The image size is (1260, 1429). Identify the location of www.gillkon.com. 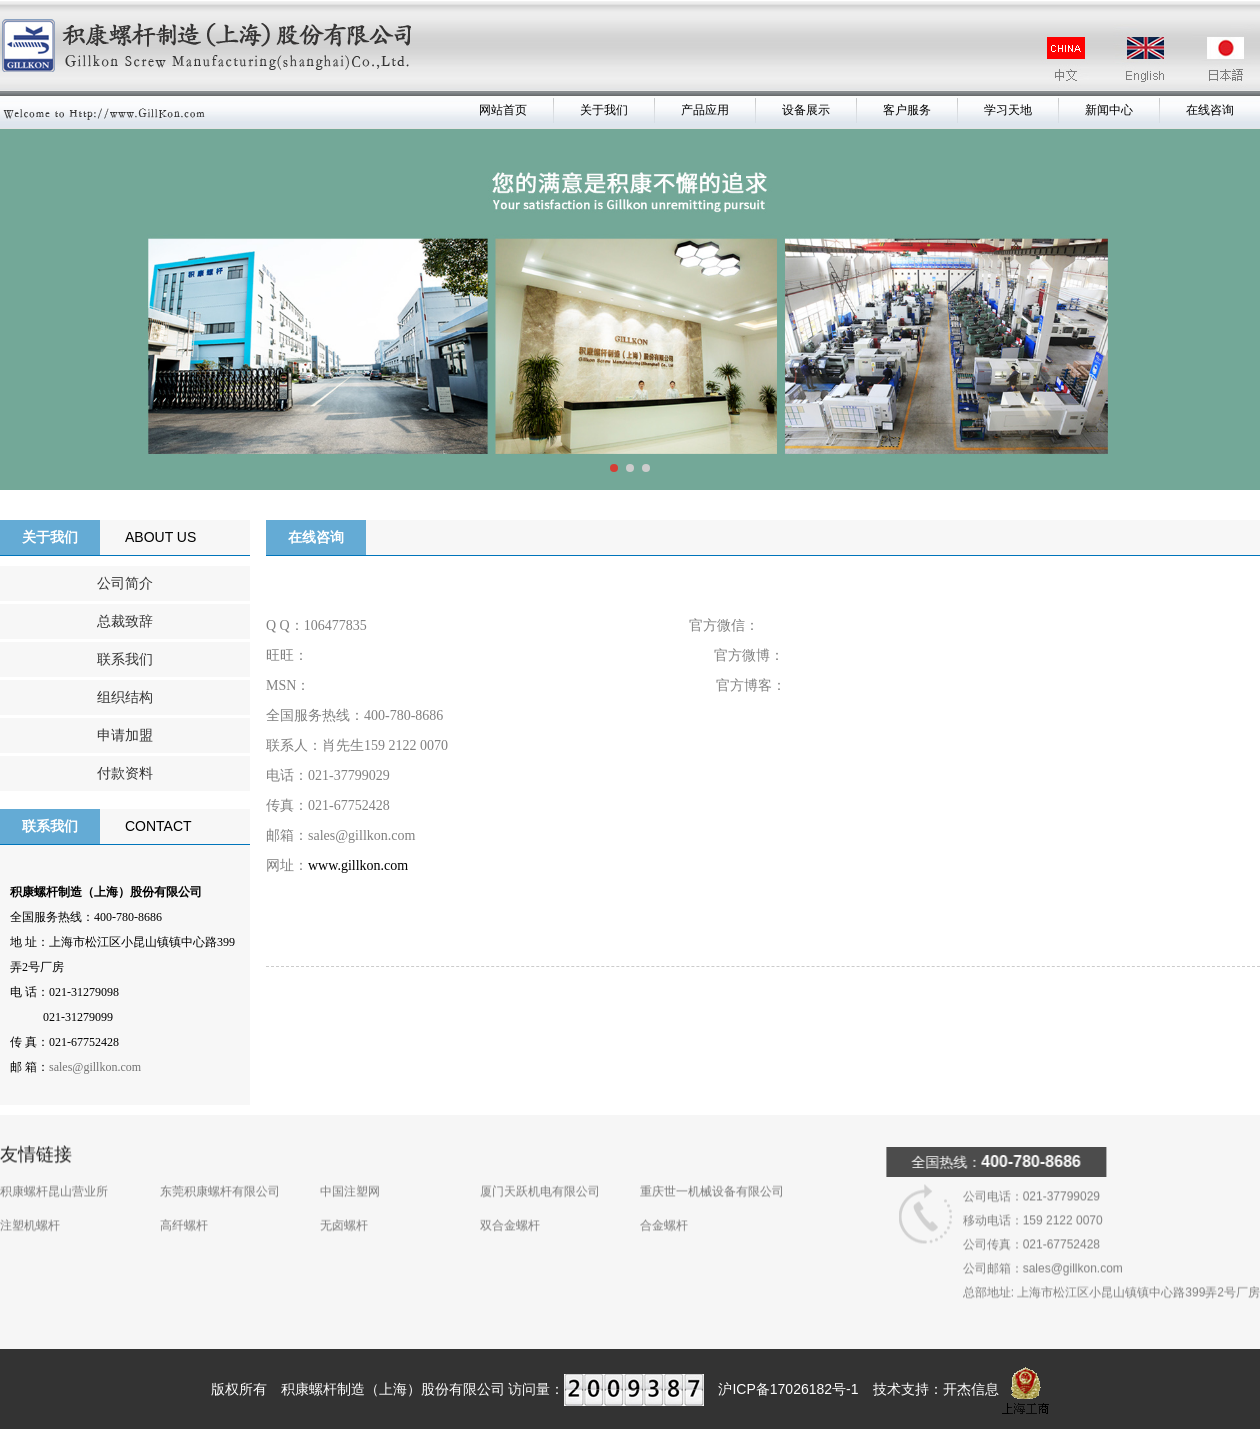
(358, 865).